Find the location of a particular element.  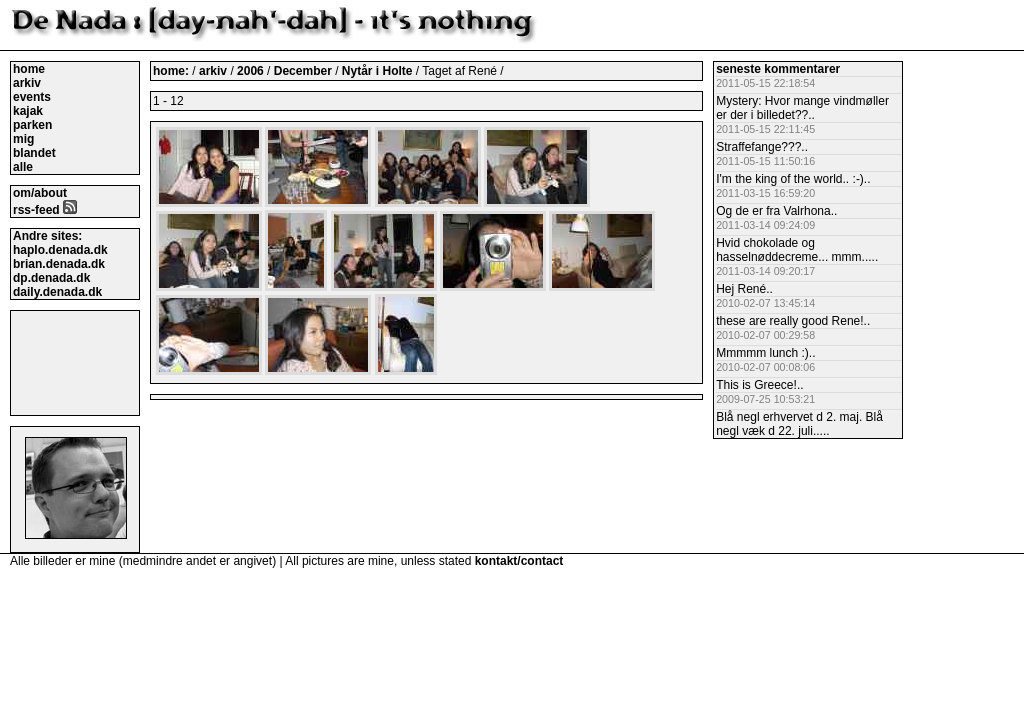

home is located at coordinates (29, 69).